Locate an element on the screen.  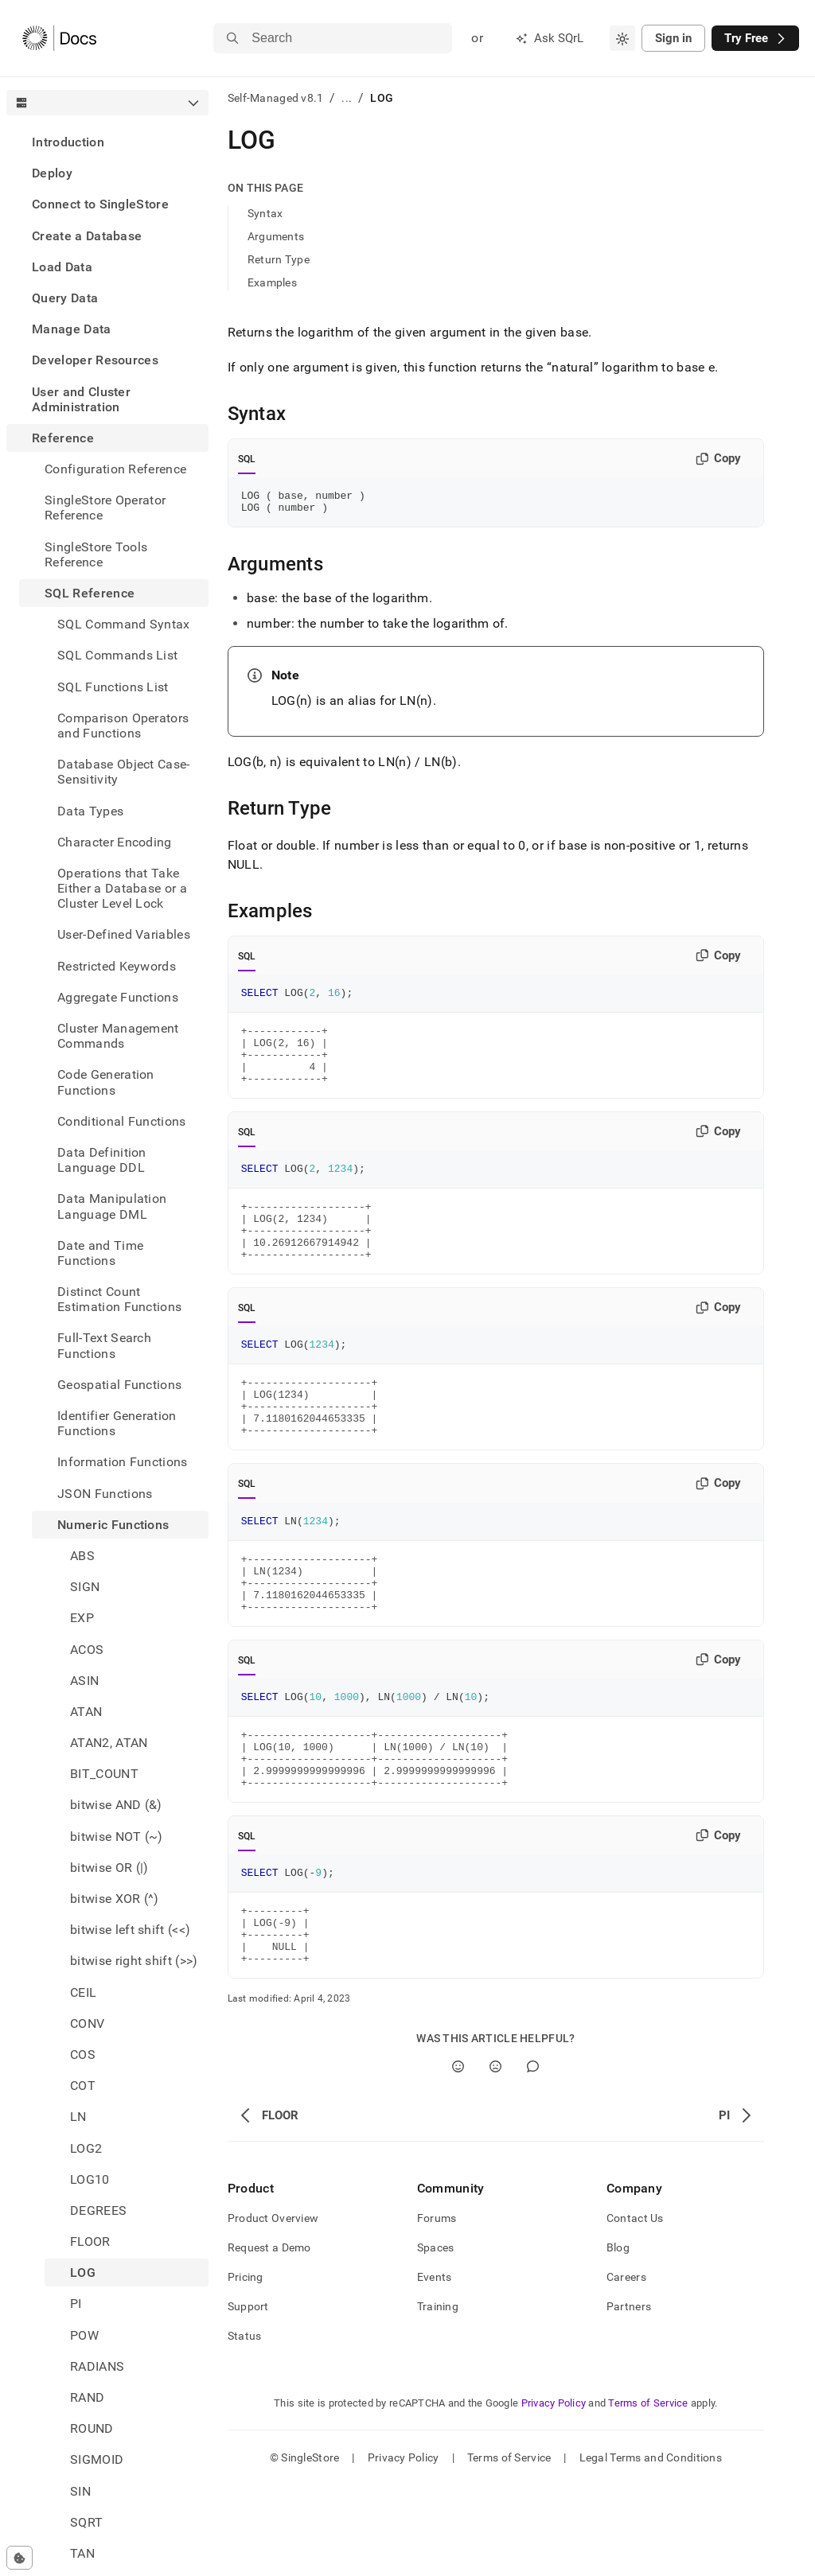
Forums is located at coordinates (437, 2308).